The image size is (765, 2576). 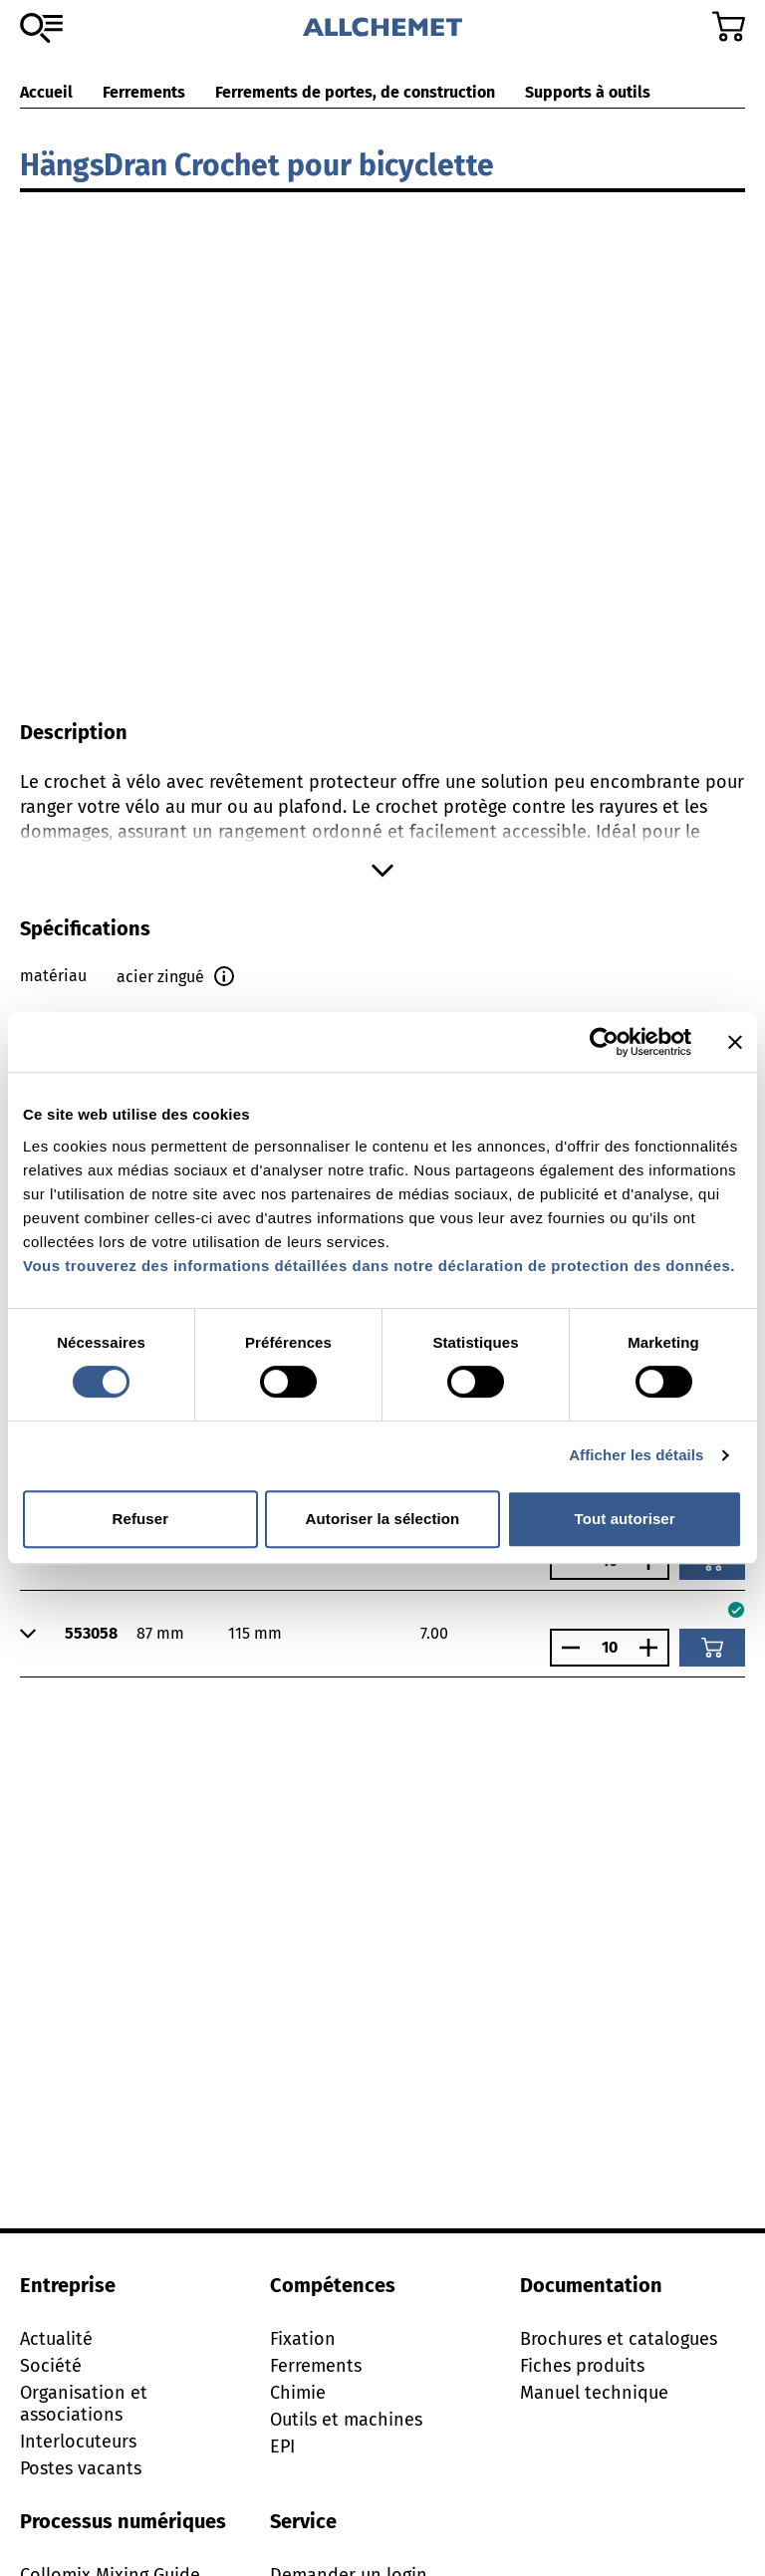 What do you see at coordinates (382, 871) in the screenshot?
I see `[Afficher plus]` at bounding box center [382, 871].